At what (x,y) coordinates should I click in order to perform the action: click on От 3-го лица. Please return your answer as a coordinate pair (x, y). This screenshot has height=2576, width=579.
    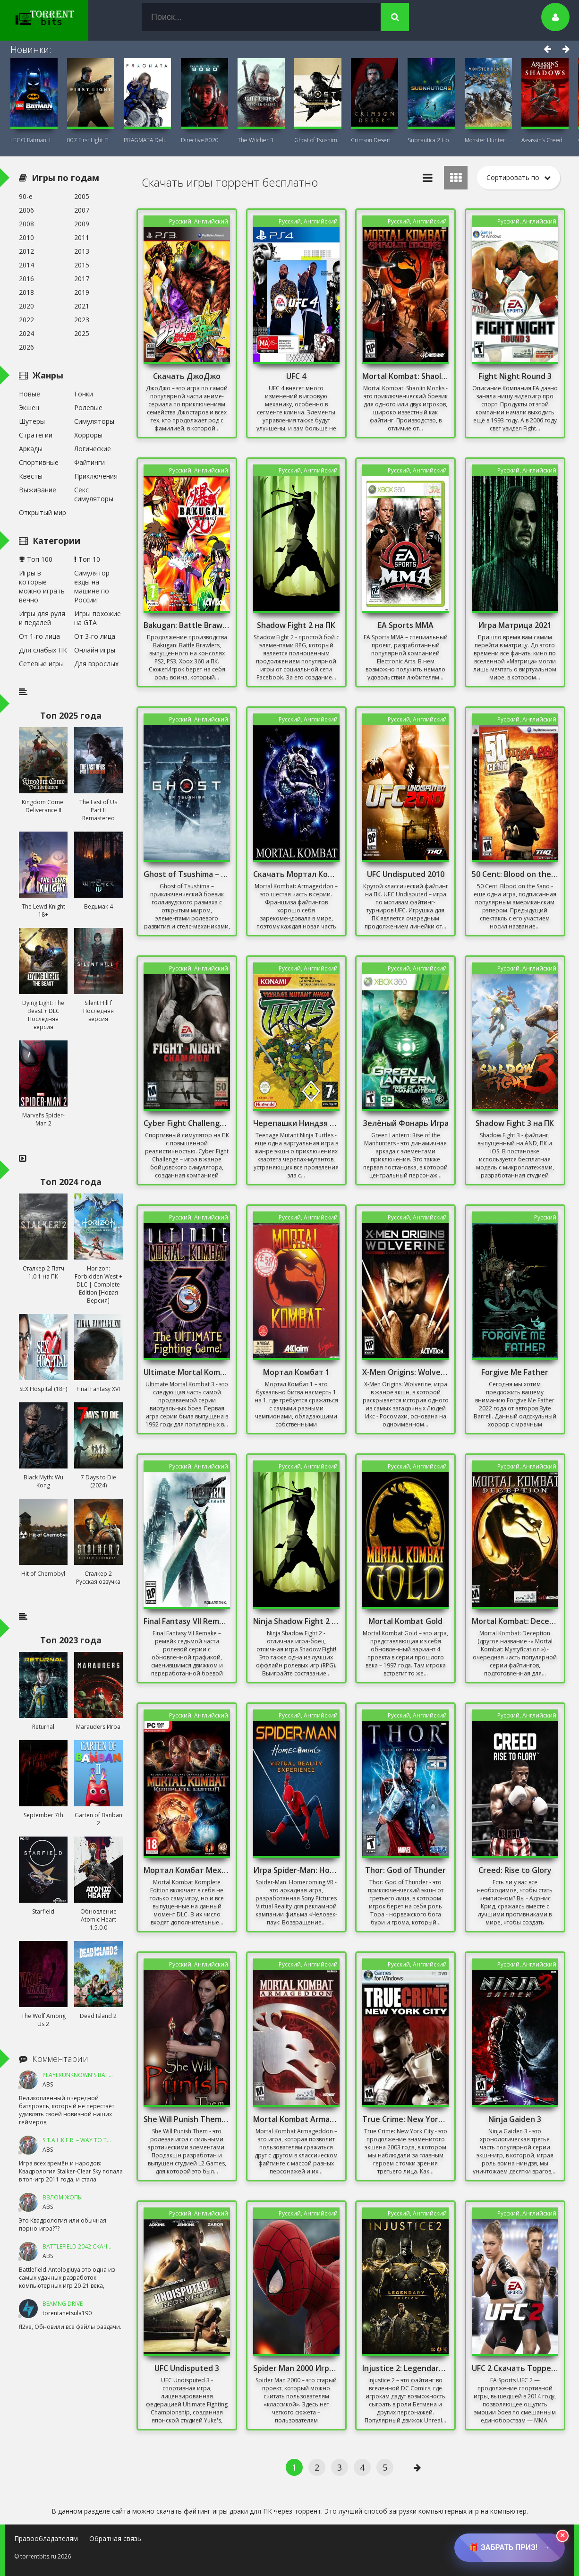
    Looking at the image, I should click on (94, 636).